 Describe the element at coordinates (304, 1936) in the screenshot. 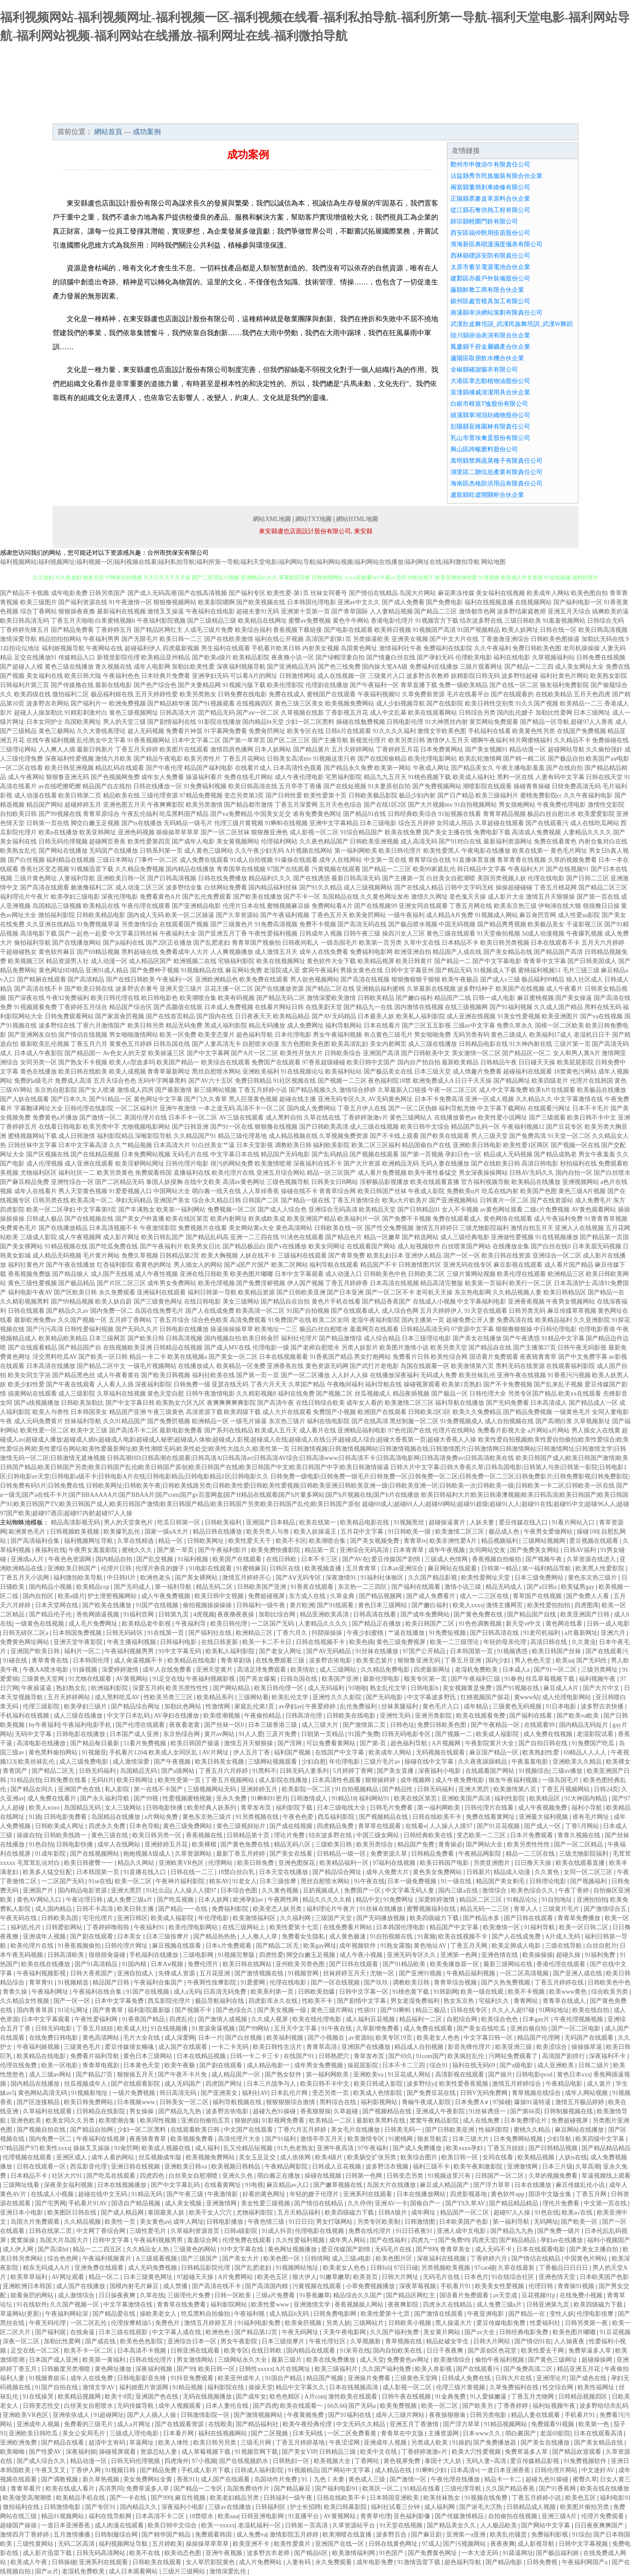

I see `免费看女生隐私` at that location.